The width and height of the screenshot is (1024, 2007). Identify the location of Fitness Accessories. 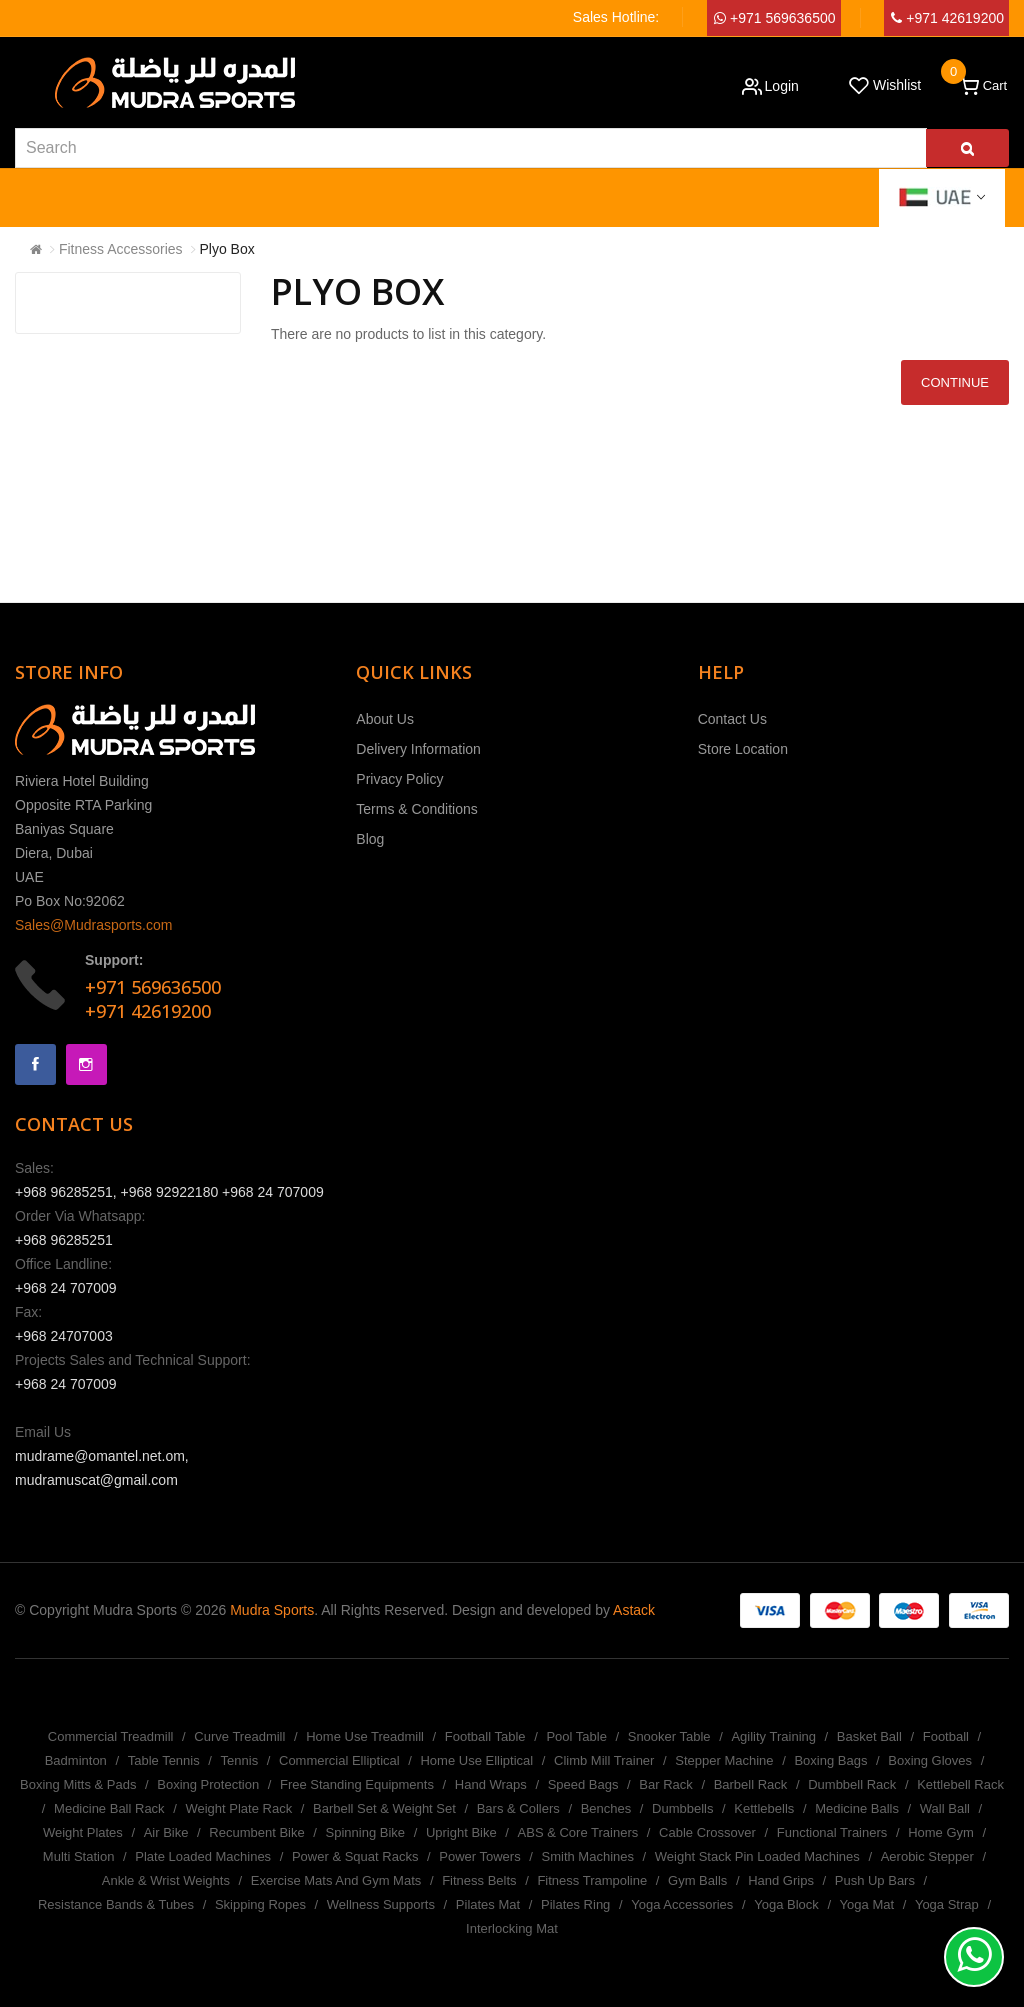
(121, 249).